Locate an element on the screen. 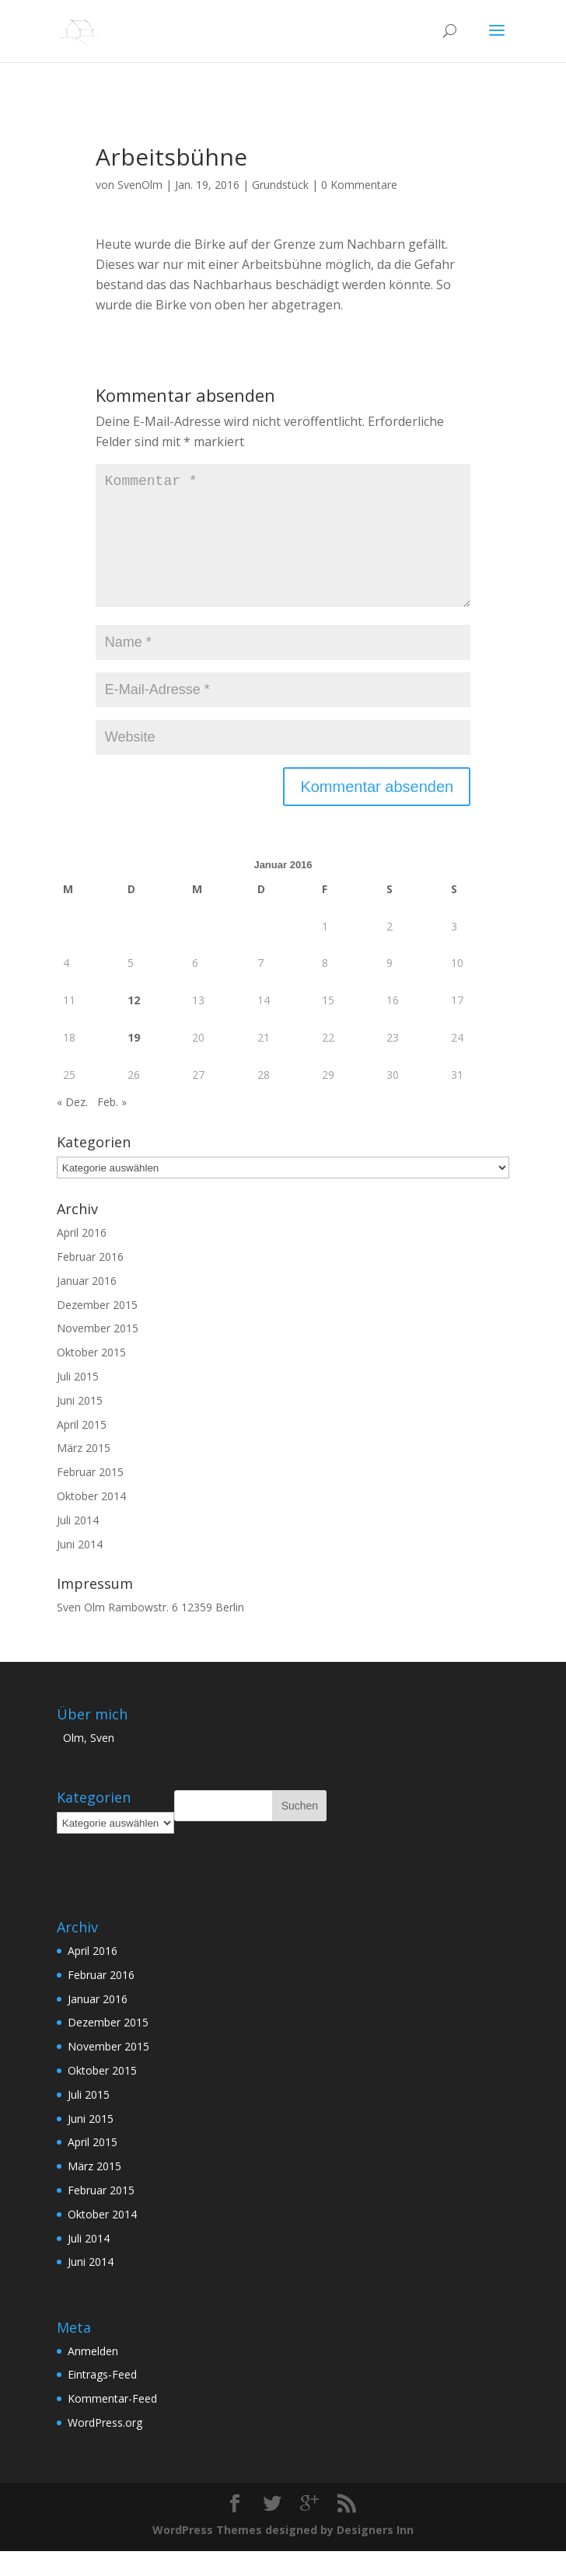 Image resolution: width=566 pixels, height=2576 pixels. Oktober 2014 is located at coordinates (91, 1520).